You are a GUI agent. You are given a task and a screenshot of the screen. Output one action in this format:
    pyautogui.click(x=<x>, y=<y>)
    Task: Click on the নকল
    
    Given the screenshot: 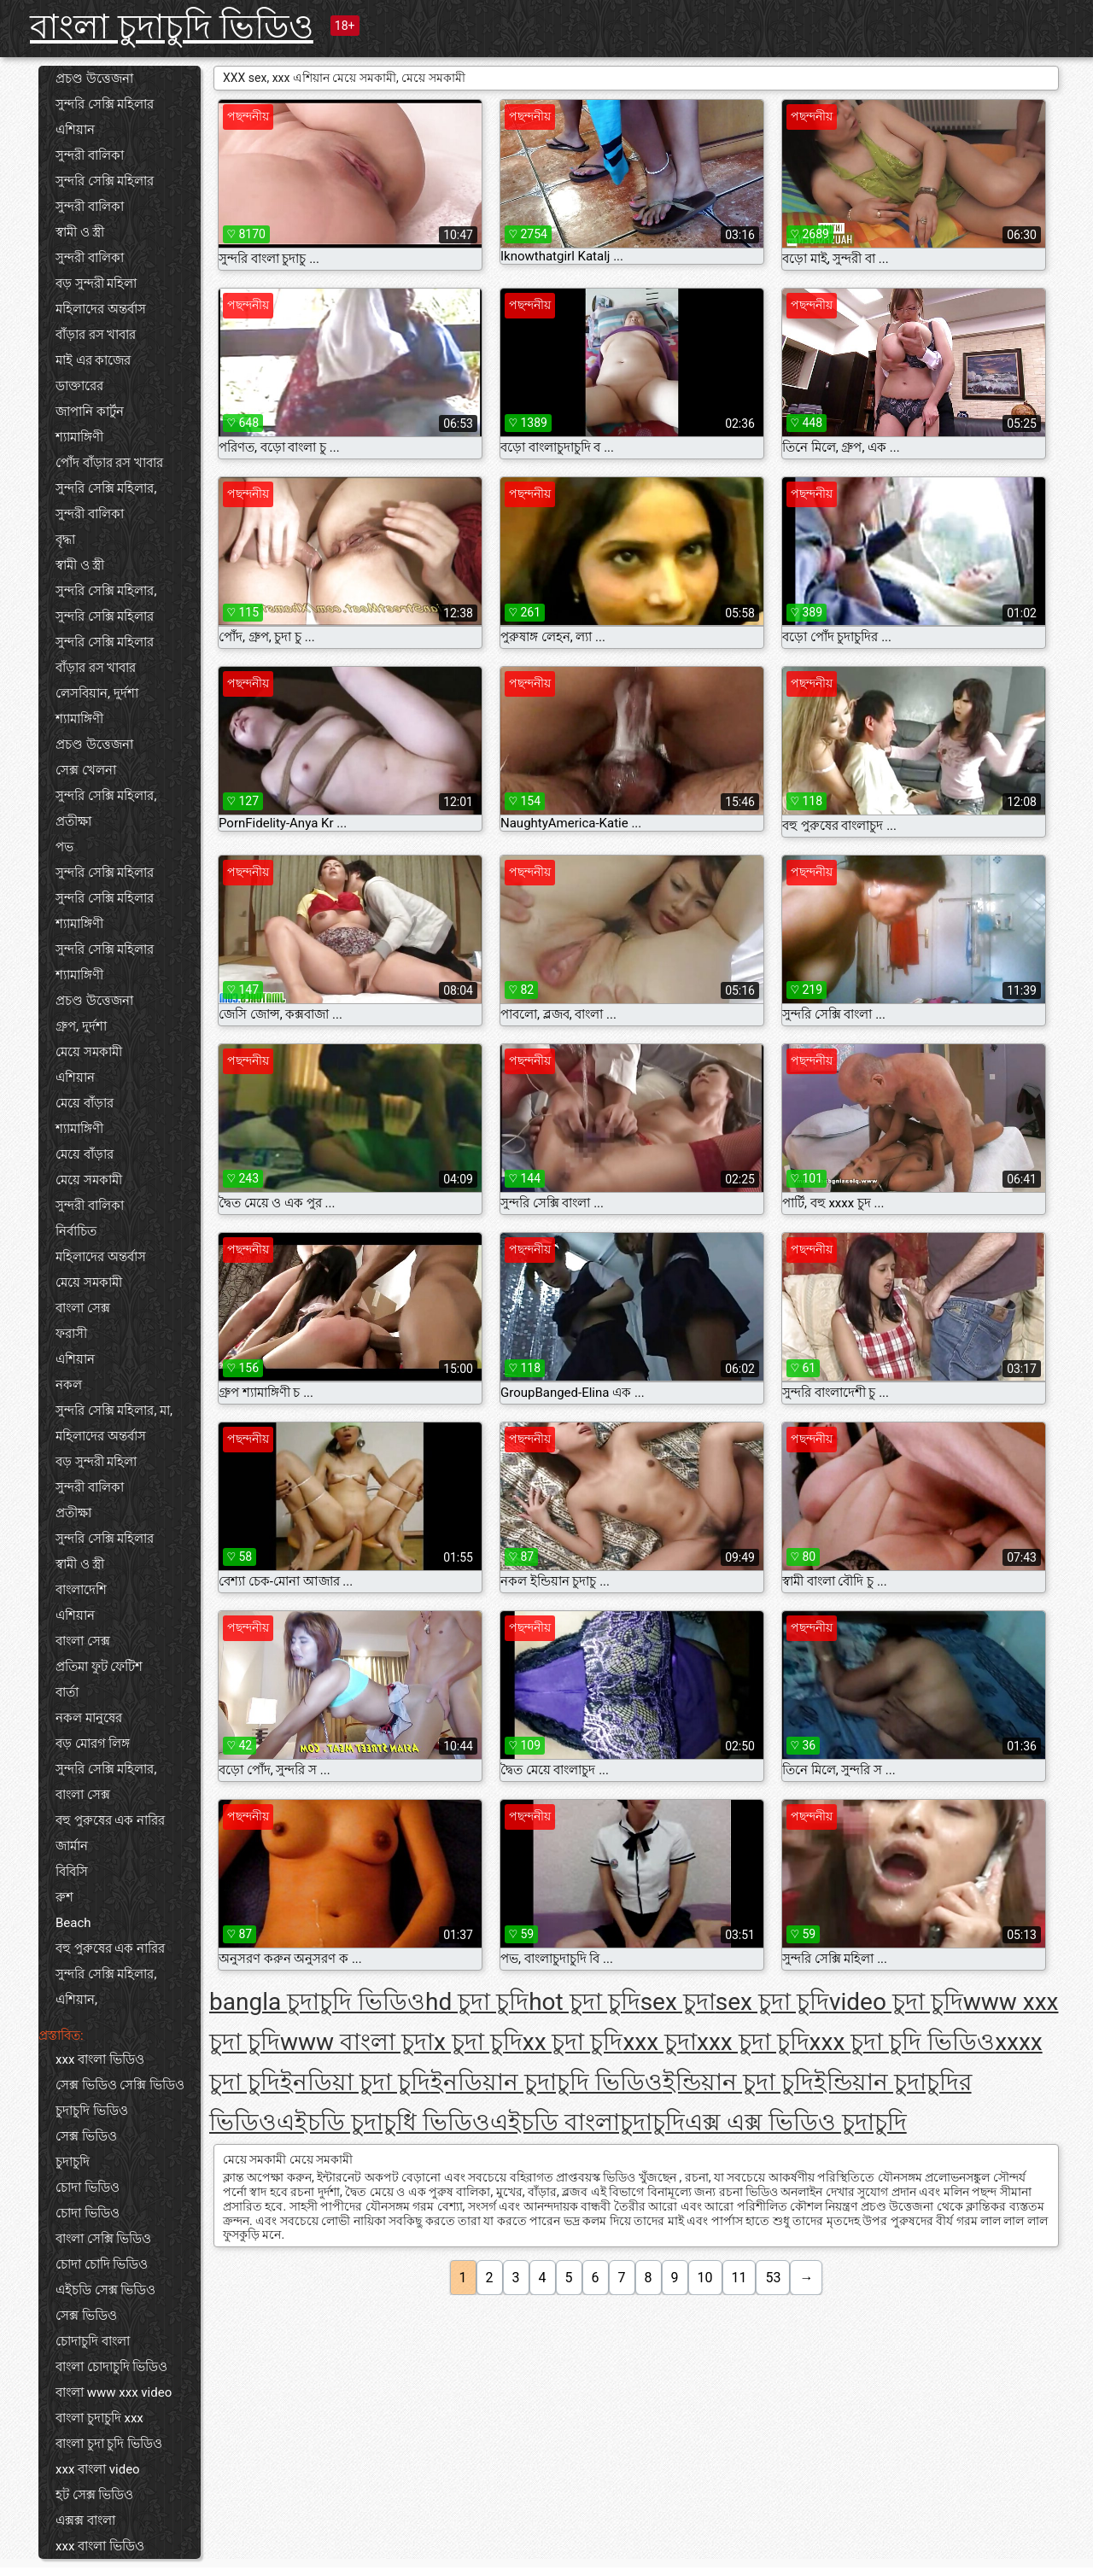 What is the action you would take?
    pyautogui.click(x=69, y=1385)
    